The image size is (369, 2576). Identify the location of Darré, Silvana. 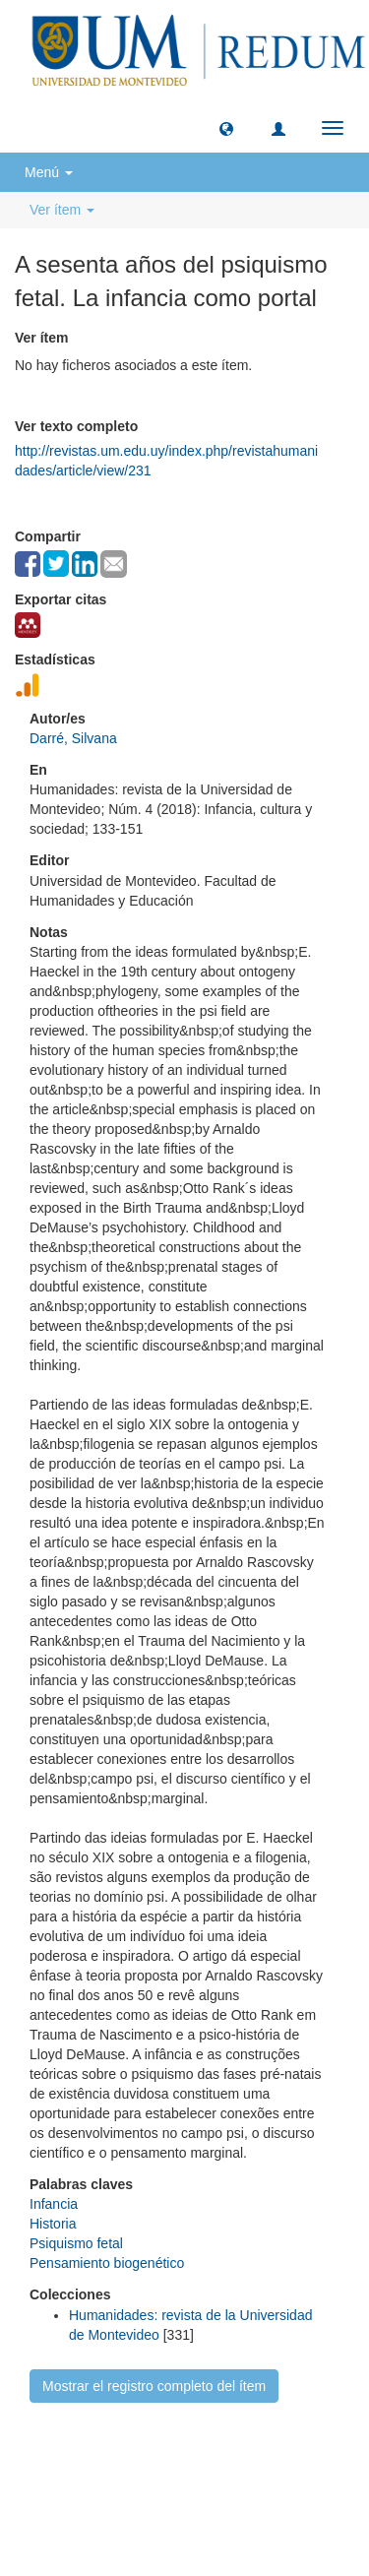
(73, 738).